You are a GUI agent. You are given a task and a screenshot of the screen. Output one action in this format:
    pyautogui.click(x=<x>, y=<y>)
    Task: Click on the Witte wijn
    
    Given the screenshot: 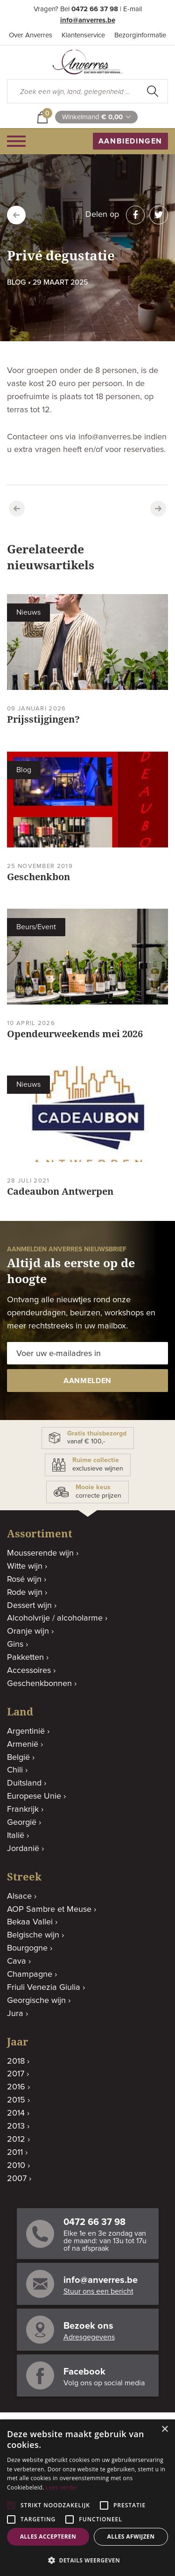 What is the action you would take?
    pyautogui.click(x=24, y=1566)
    